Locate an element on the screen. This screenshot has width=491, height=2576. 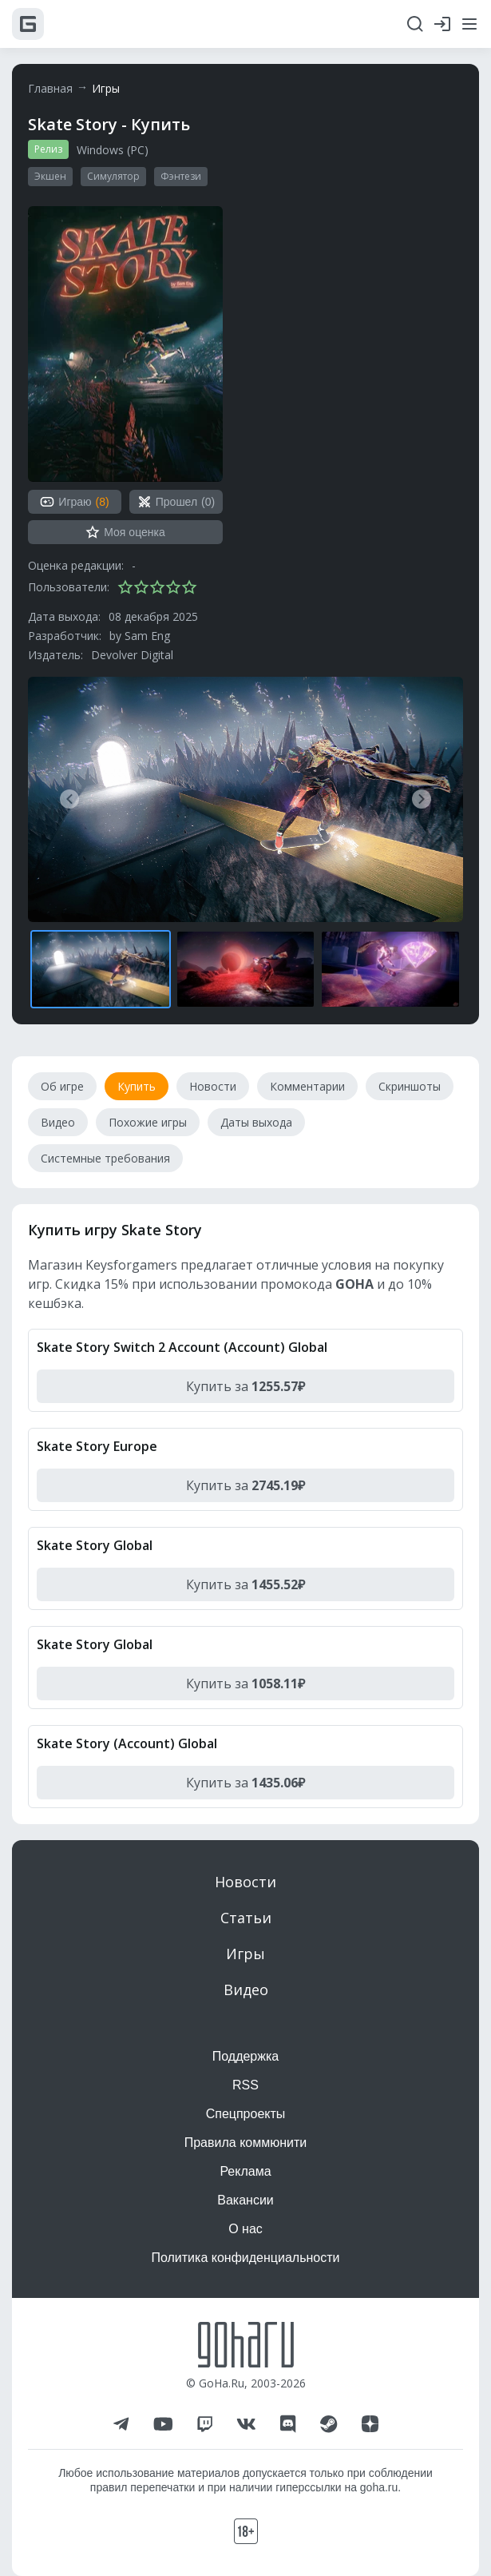
Видео is located at coordinates (246, 1989).